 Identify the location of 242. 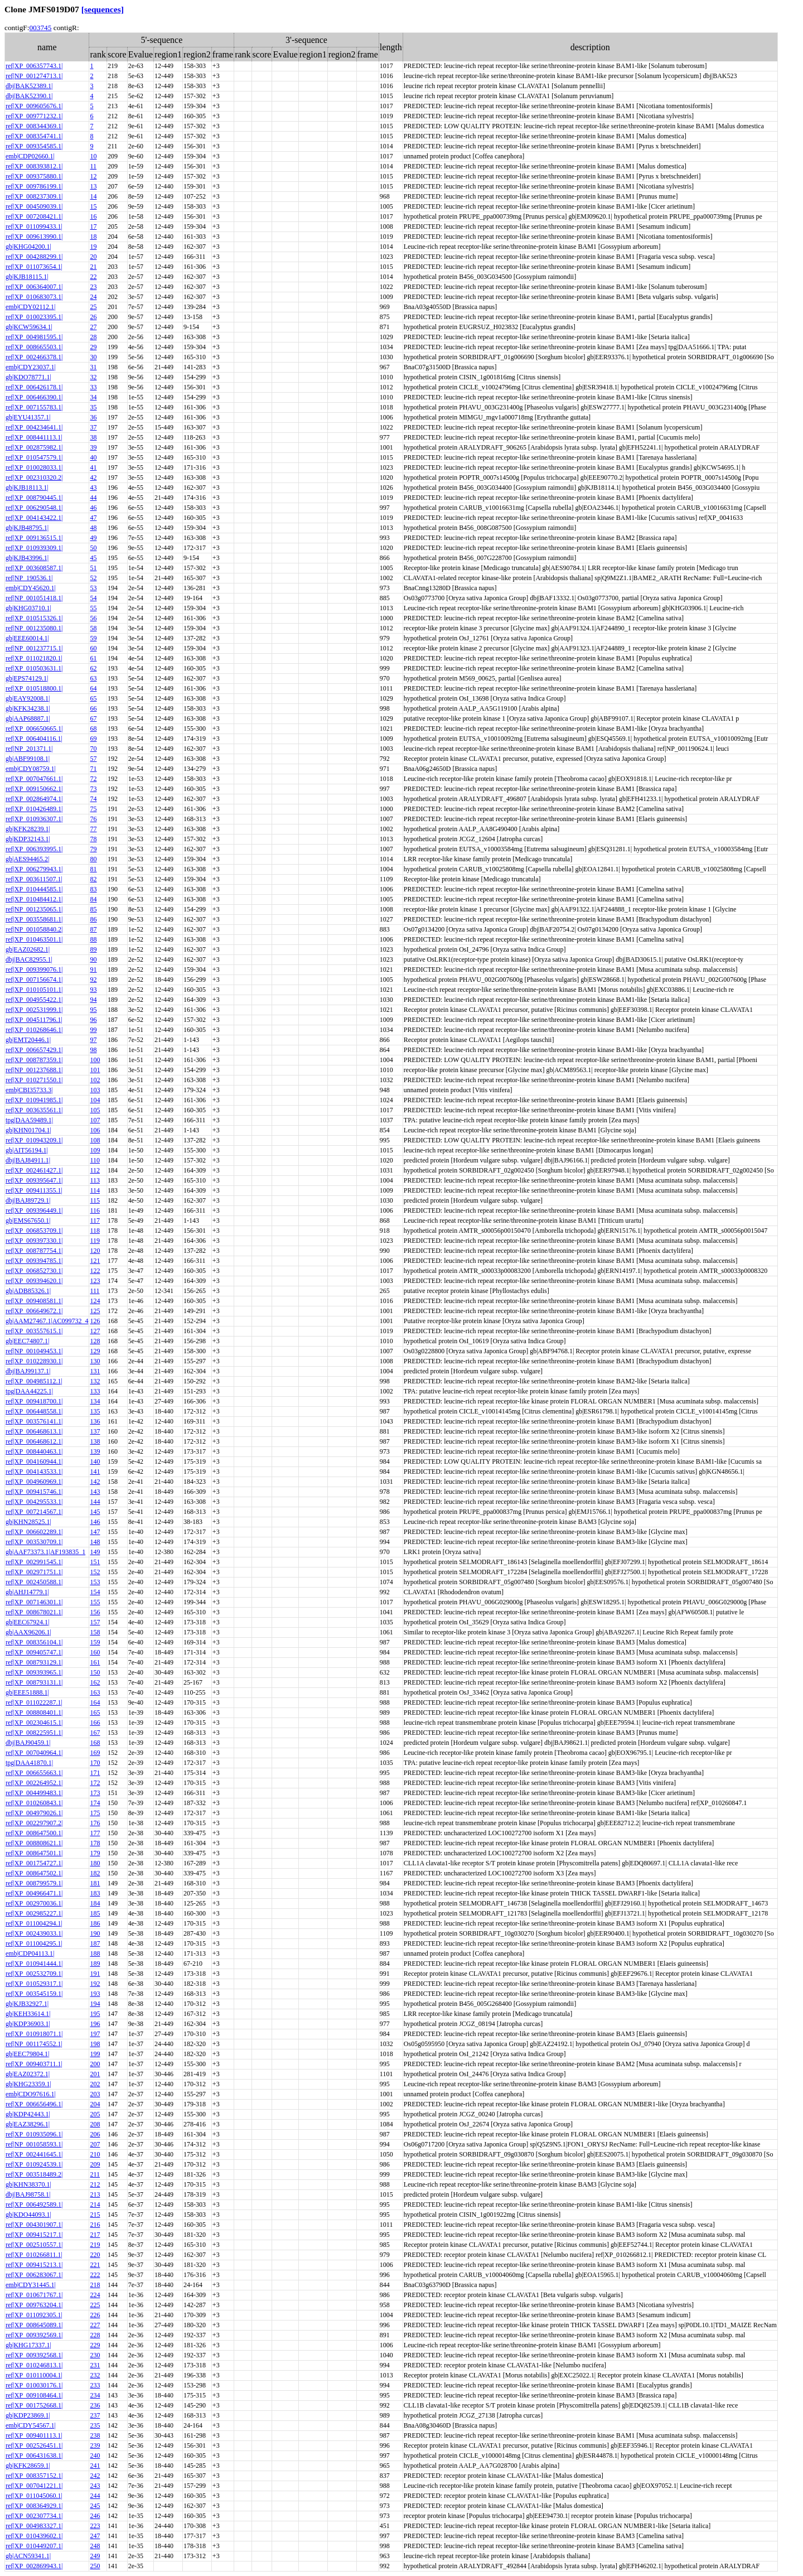
(95, 2475).